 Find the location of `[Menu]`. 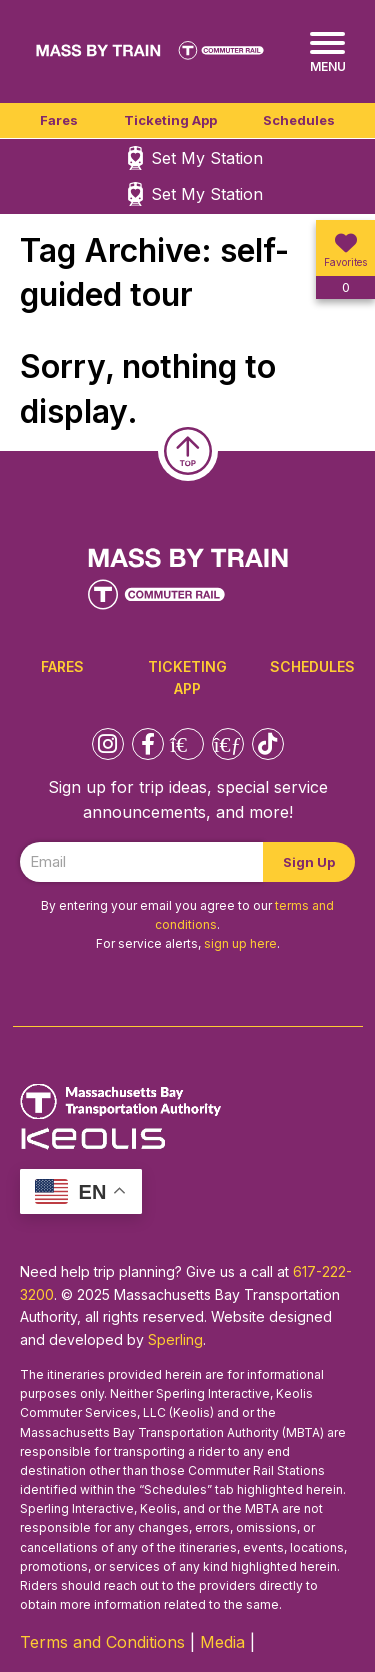

[Menu] is located at coordinates (327, 52).